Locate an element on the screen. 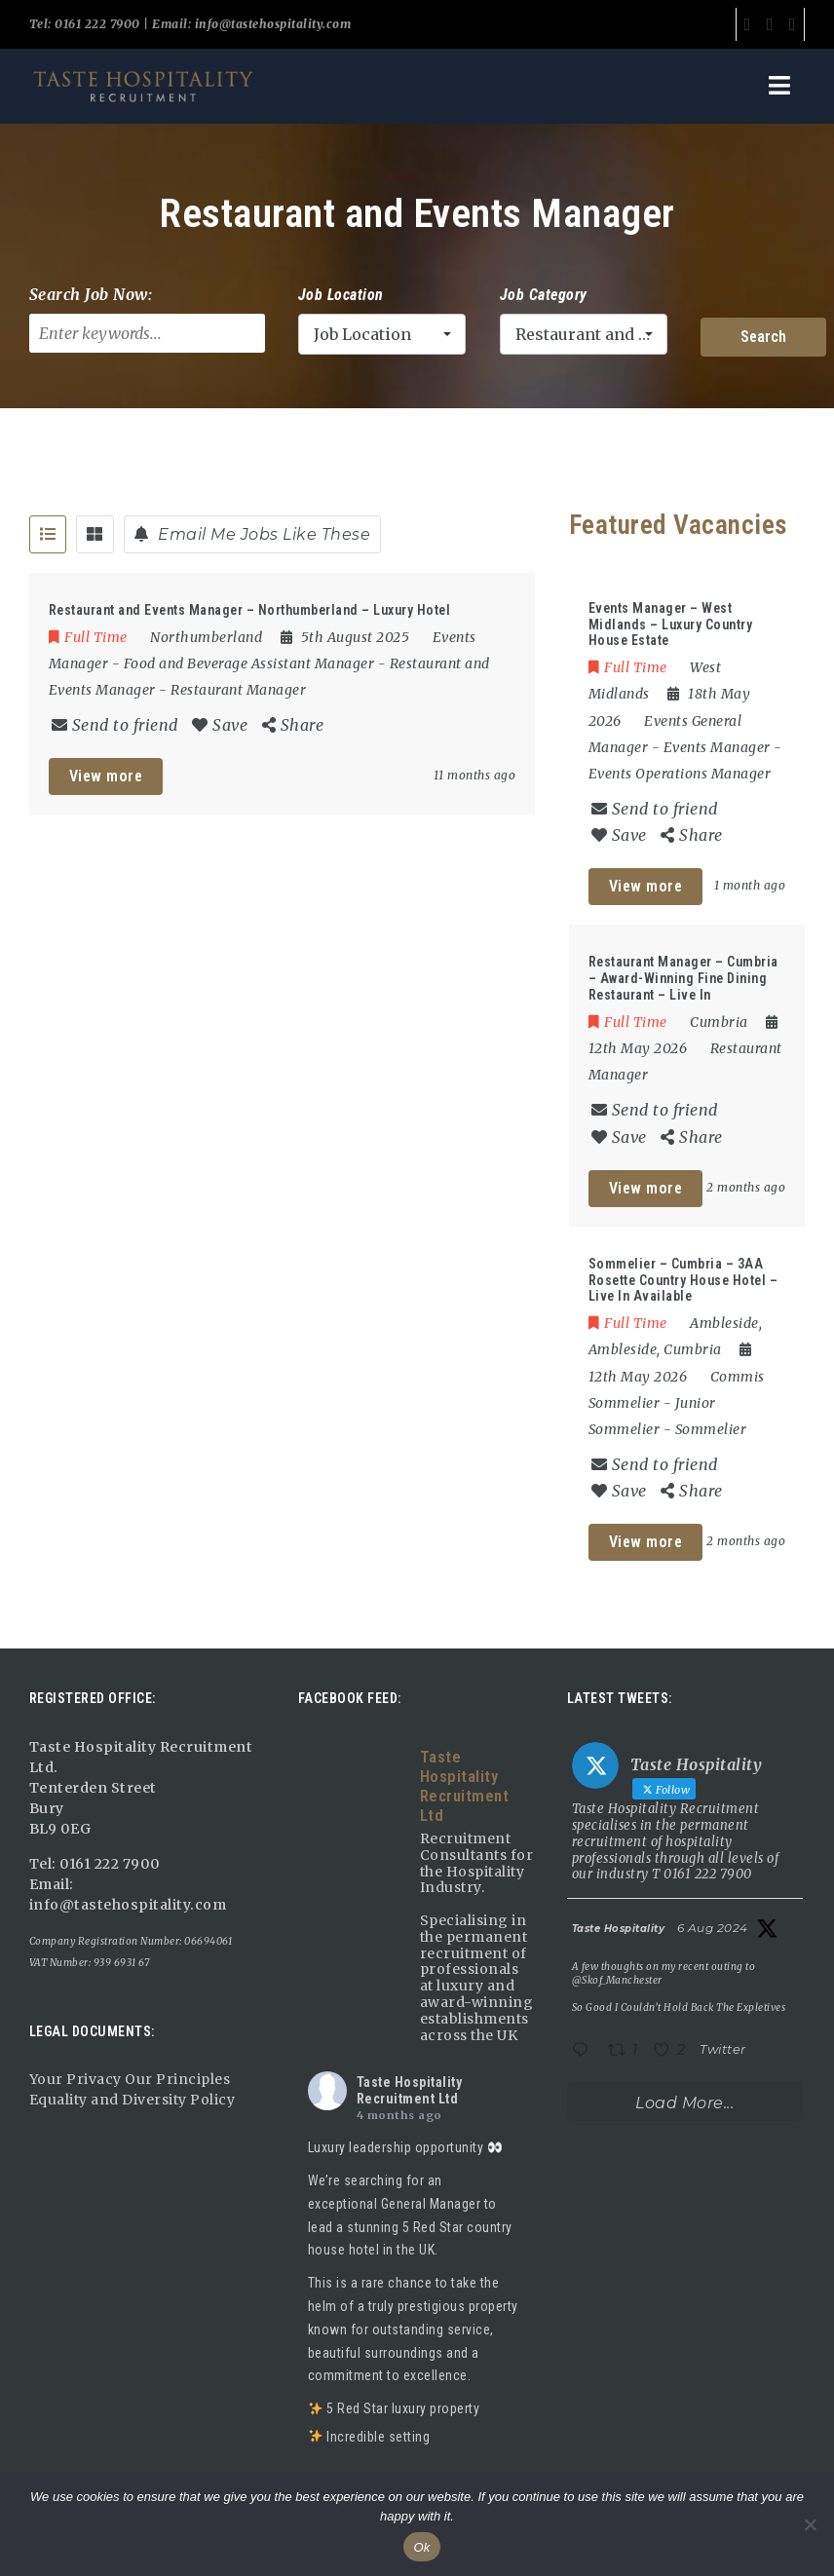 The image size is (834, 2576). @Skof_Manchester is located at coordinates (617, 1980).